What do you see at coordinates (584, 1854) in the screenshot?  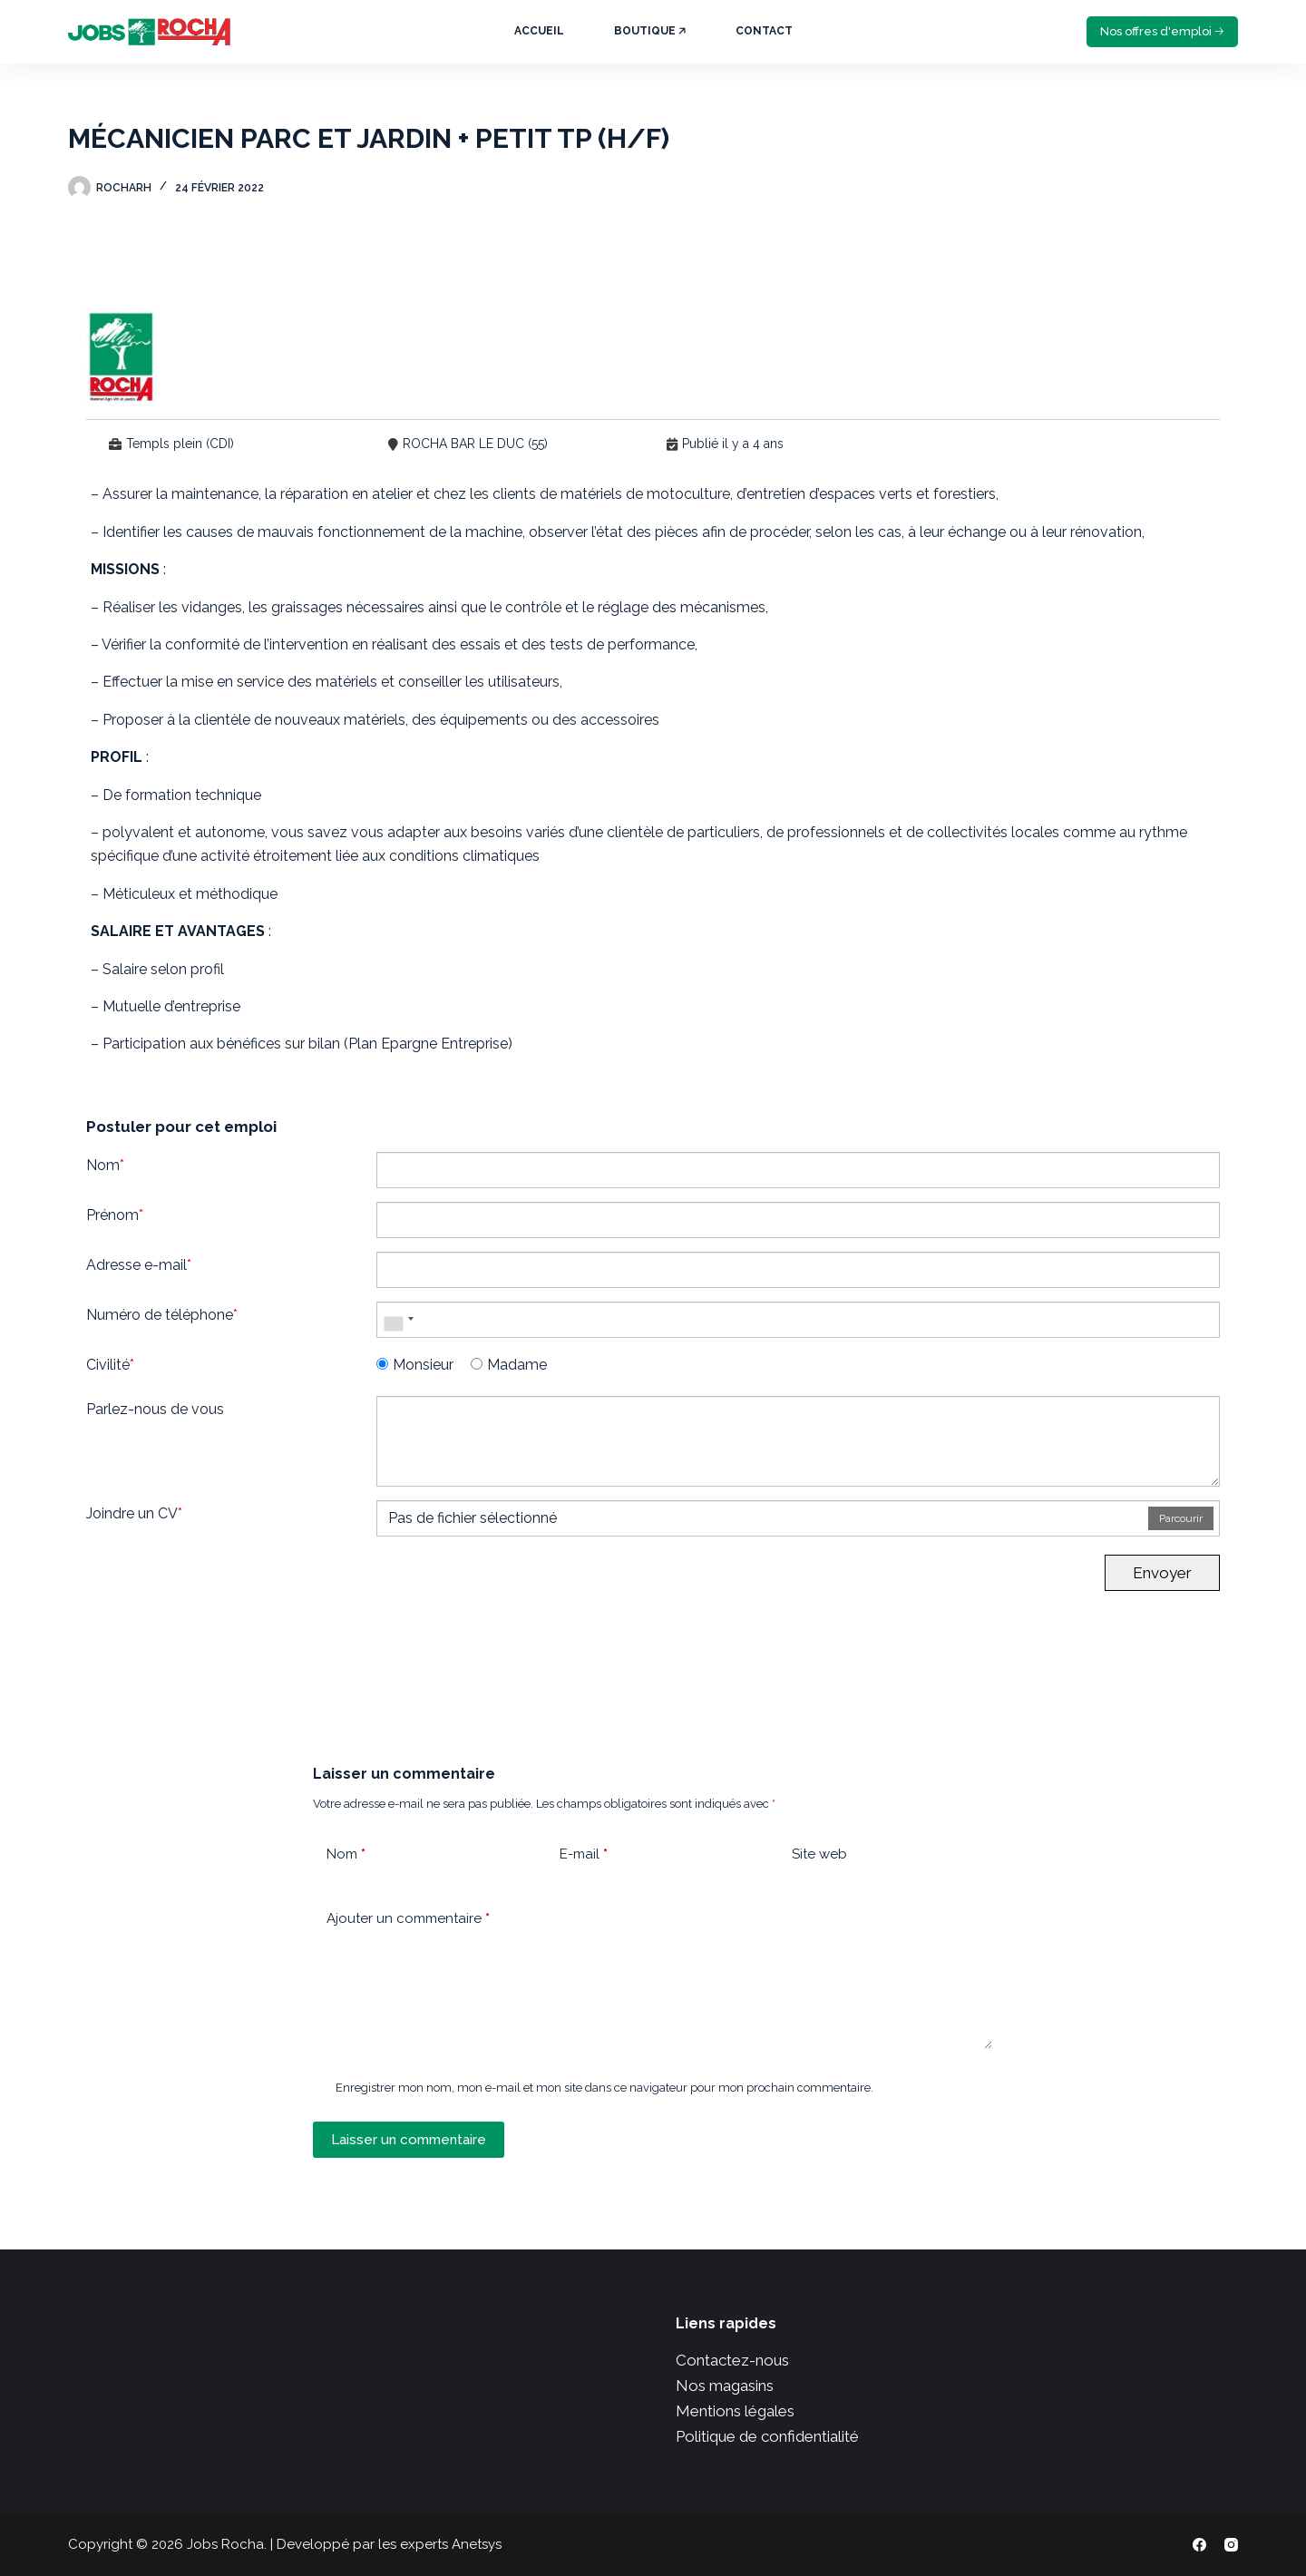 I see `E-mail` at bounding box center [584, 1854].